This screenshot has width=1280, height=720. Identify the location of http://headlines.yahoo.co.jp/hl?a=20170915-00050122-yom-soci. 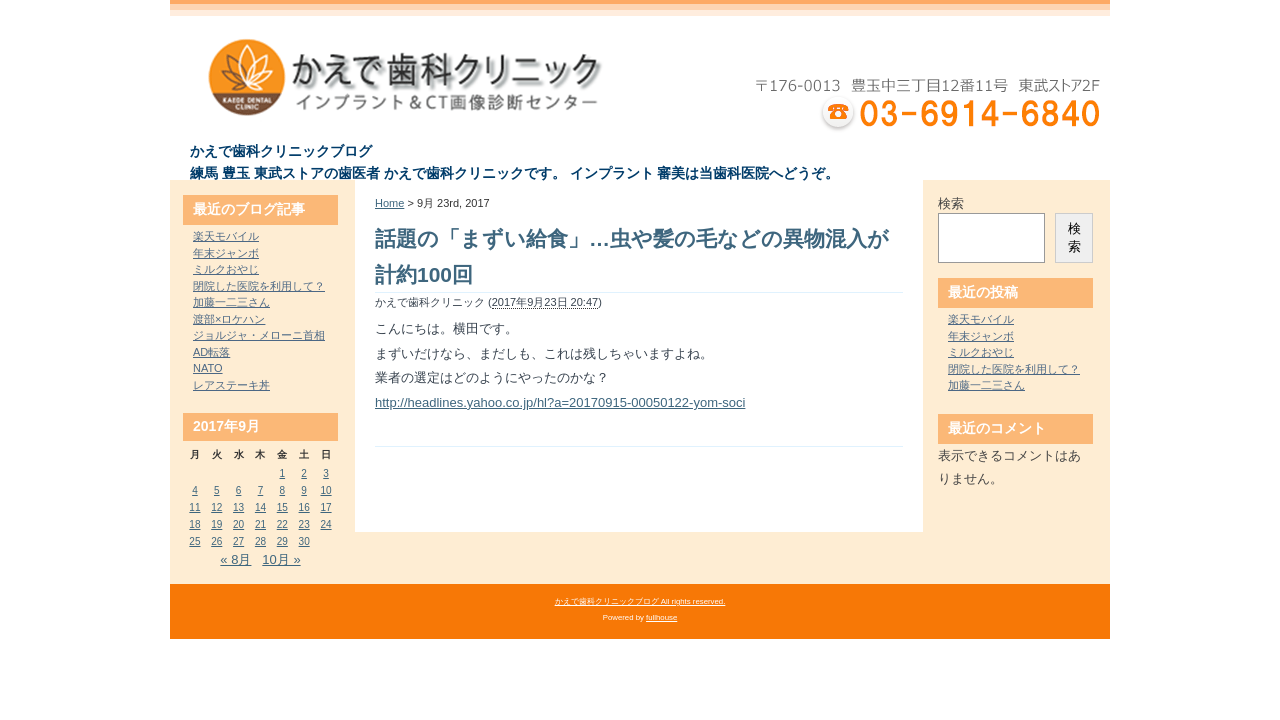
(560, 402).